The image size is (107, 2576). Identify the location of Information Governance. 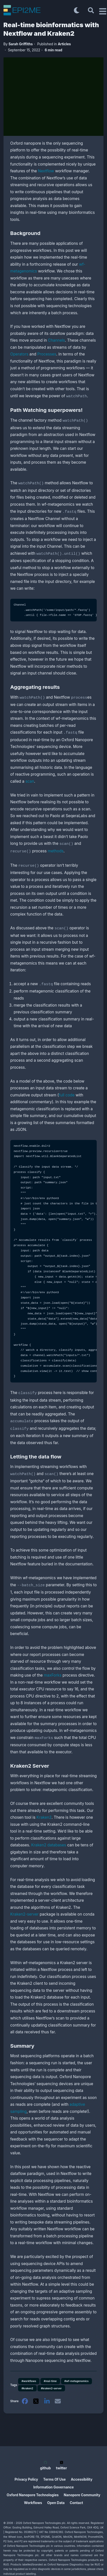
(53, 2487).